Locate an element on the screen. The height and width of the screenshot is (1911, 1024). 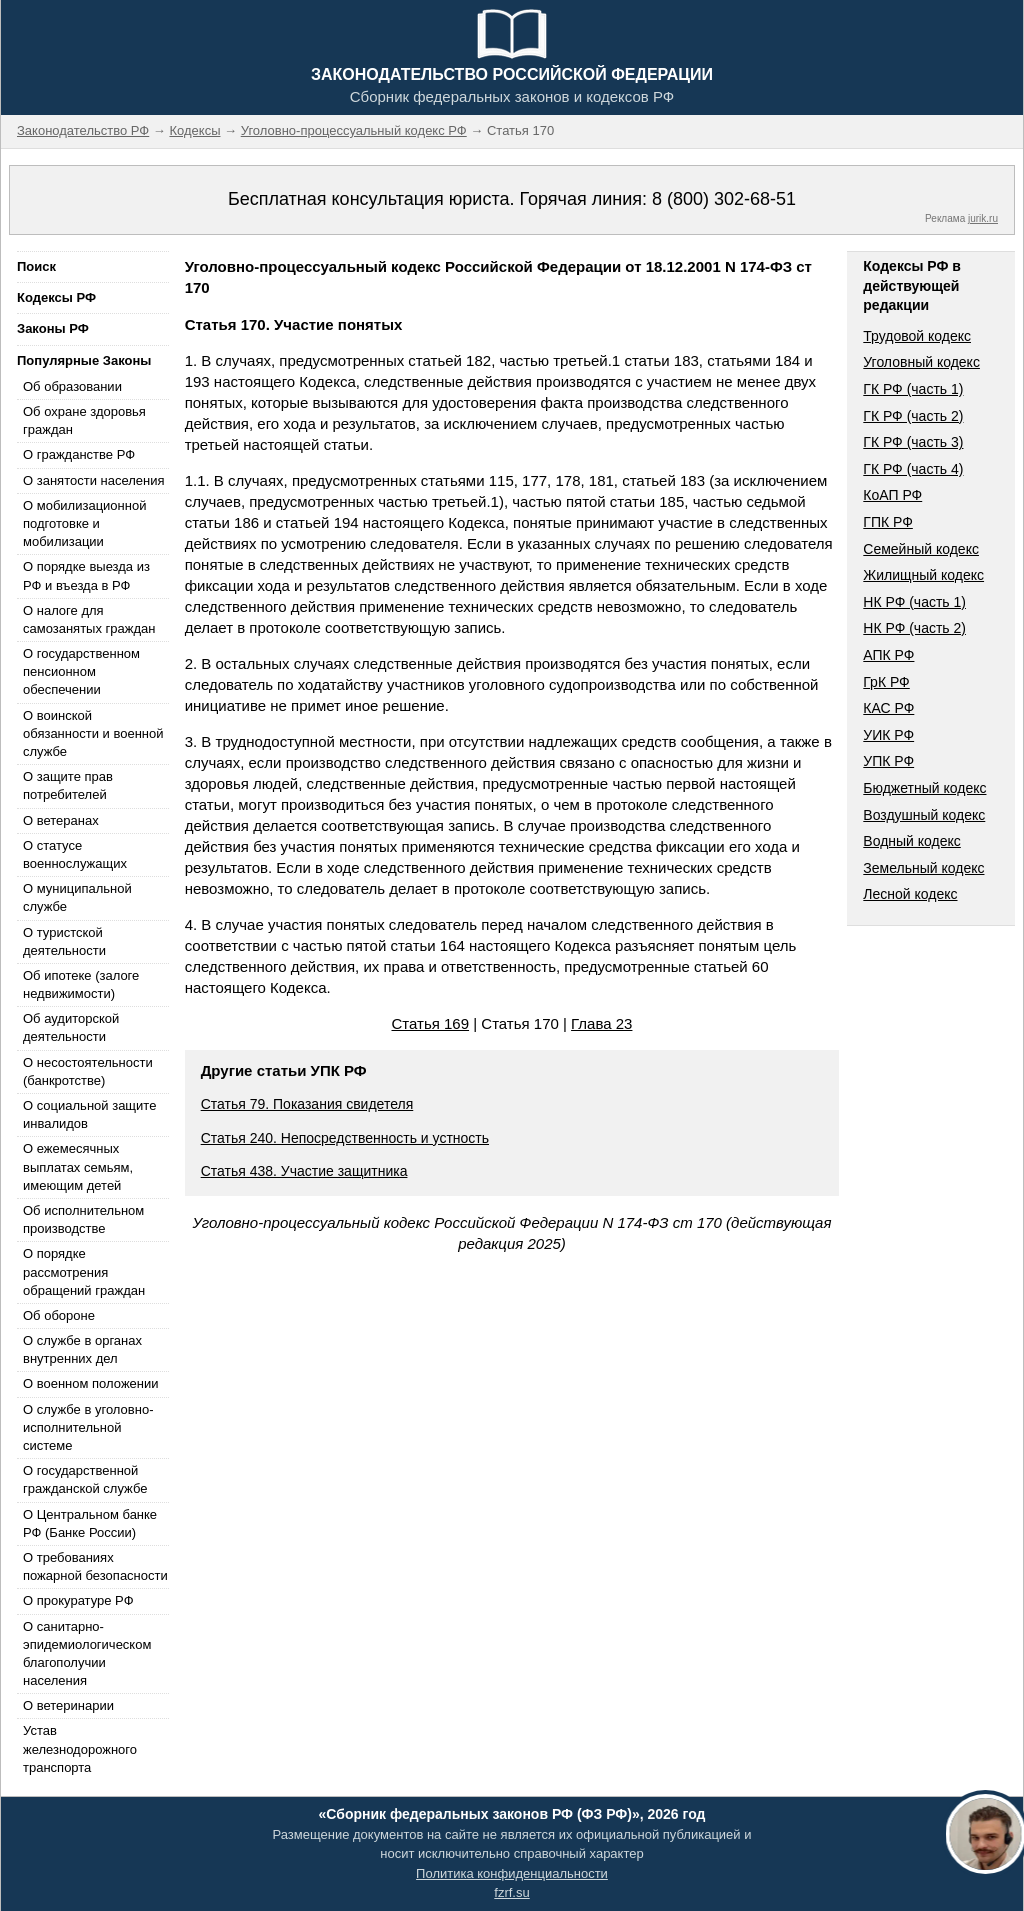
О гражданстве РФ is located at coordinates (79, 454).